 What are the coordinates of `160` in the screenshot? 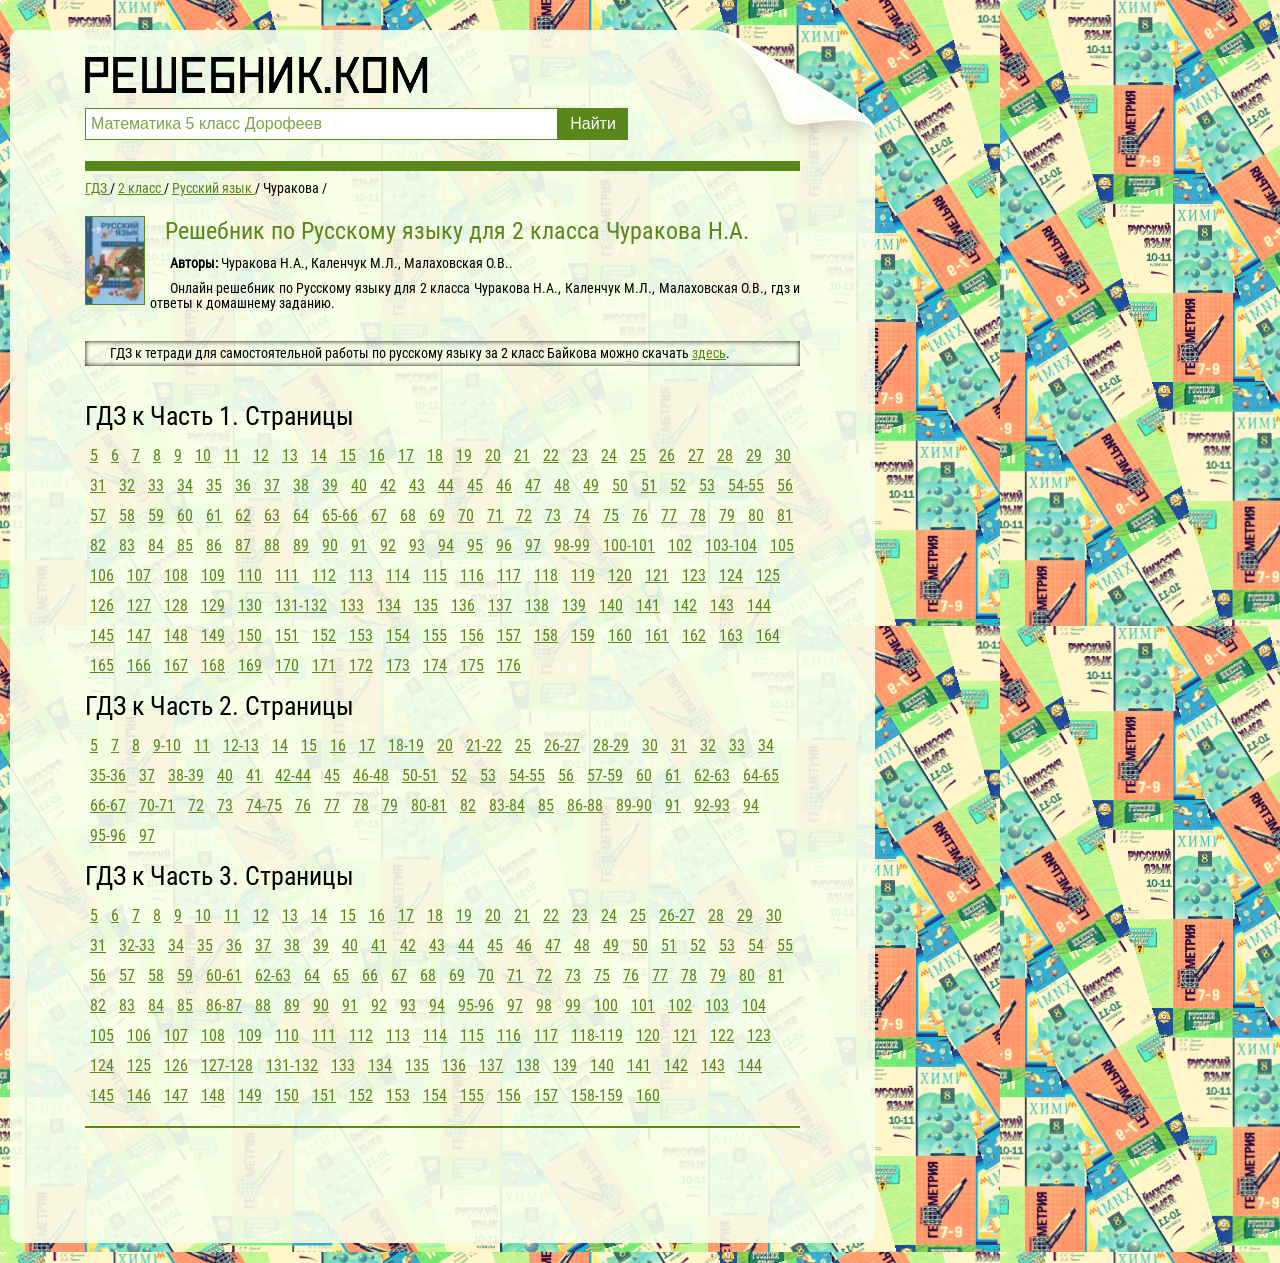 It's located at (620, 635).